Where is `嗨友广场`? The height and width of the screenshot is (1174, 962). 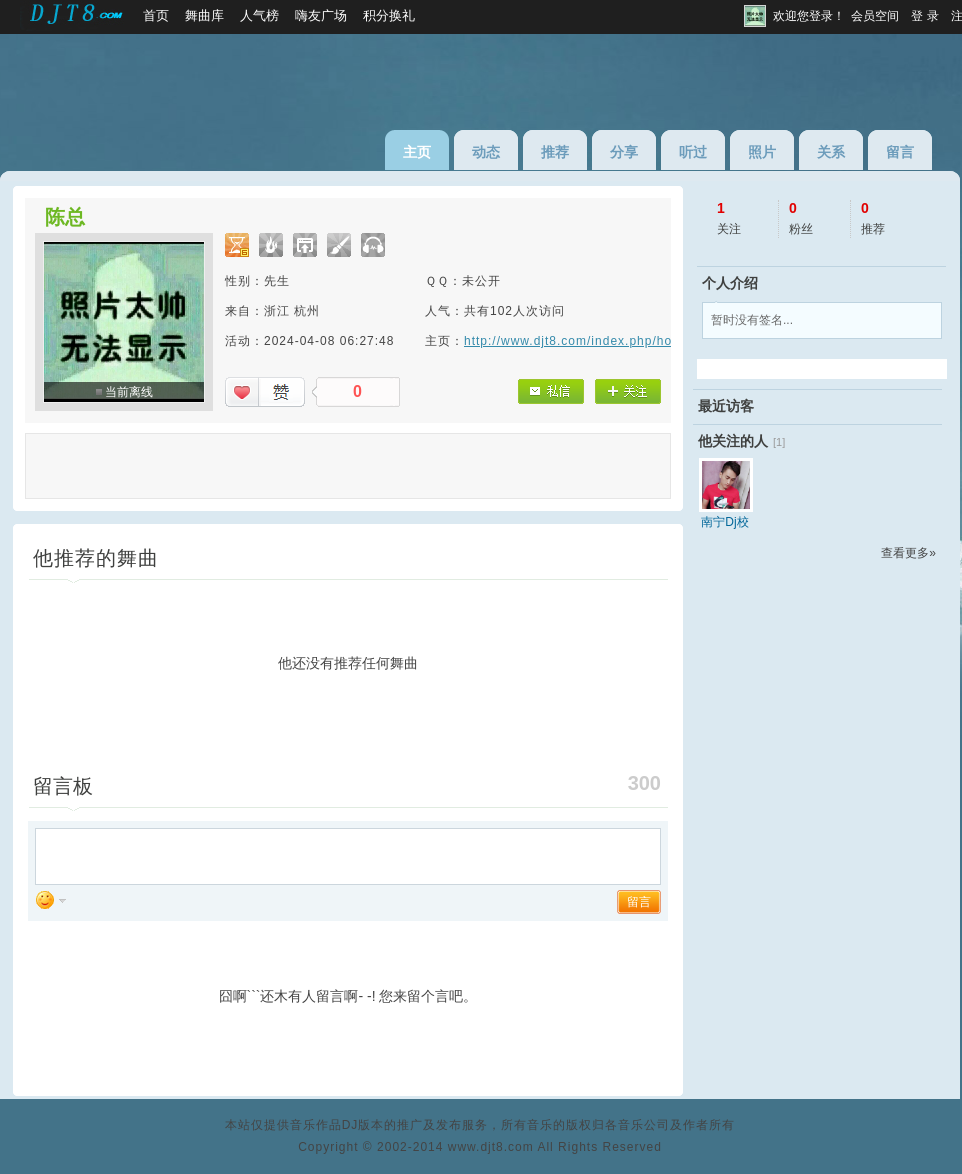 嗨友广场 is located at coordinates (321, 15).